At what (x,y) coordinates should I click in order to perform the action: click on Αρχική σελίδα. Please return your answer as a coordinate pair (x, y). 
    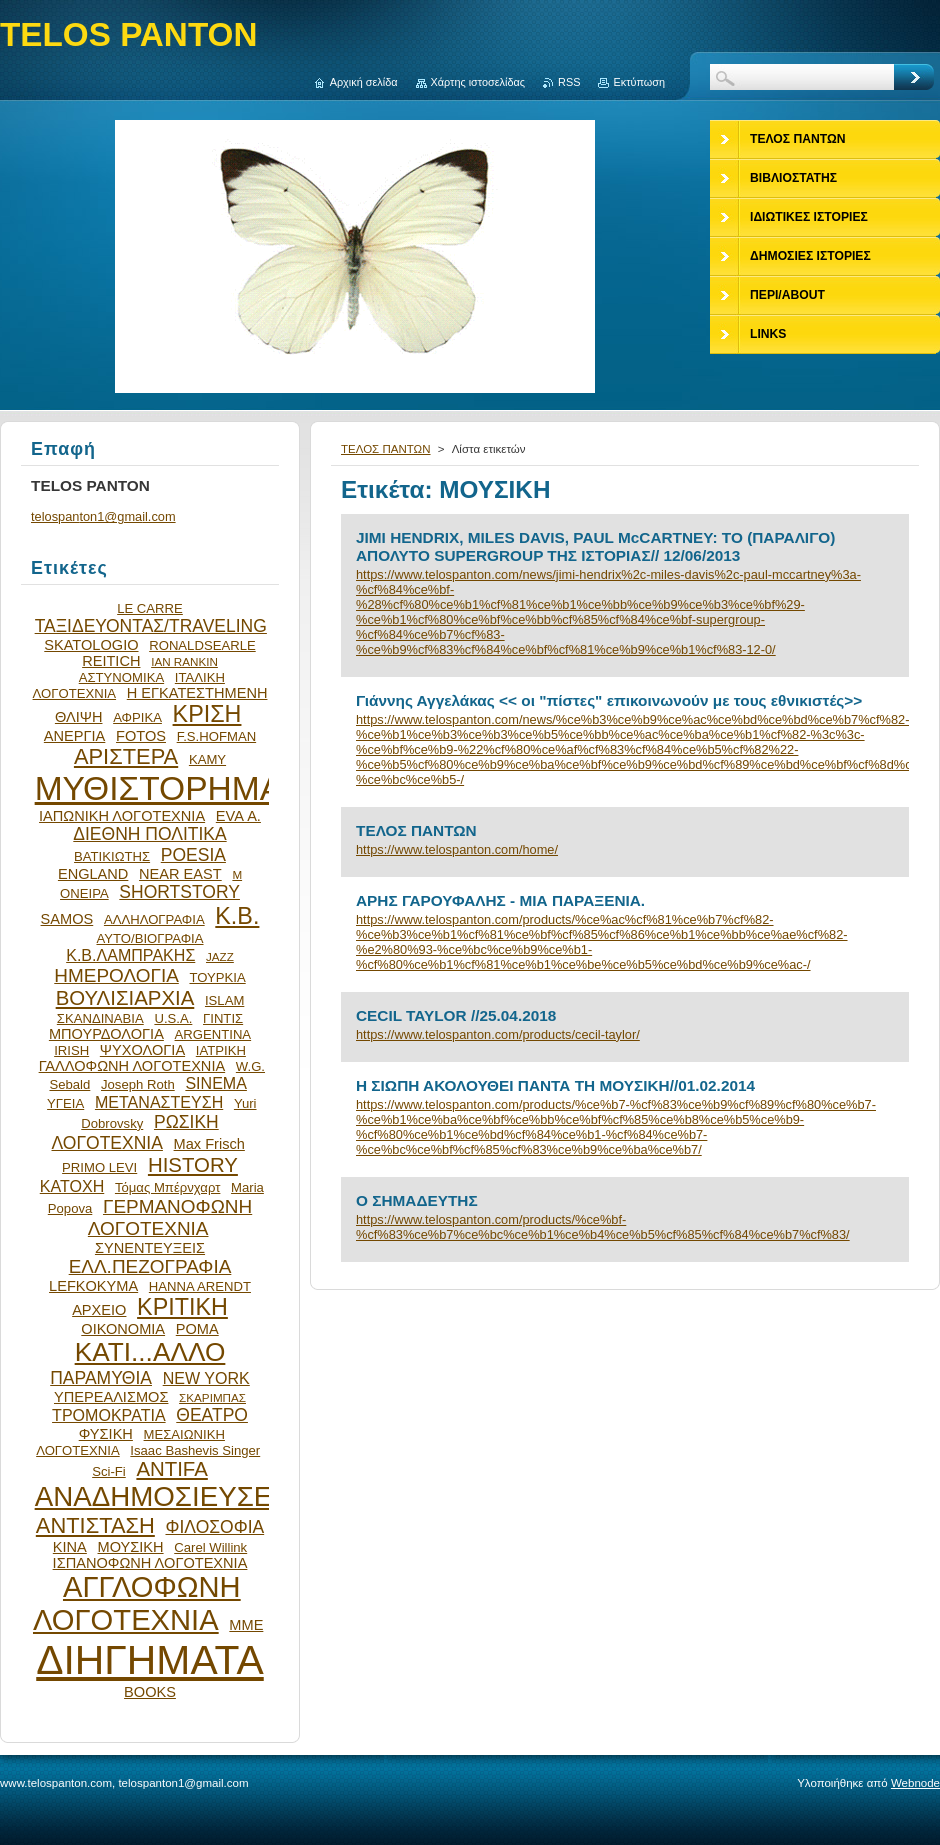
    Looking at the image, I should click on (364, 82).